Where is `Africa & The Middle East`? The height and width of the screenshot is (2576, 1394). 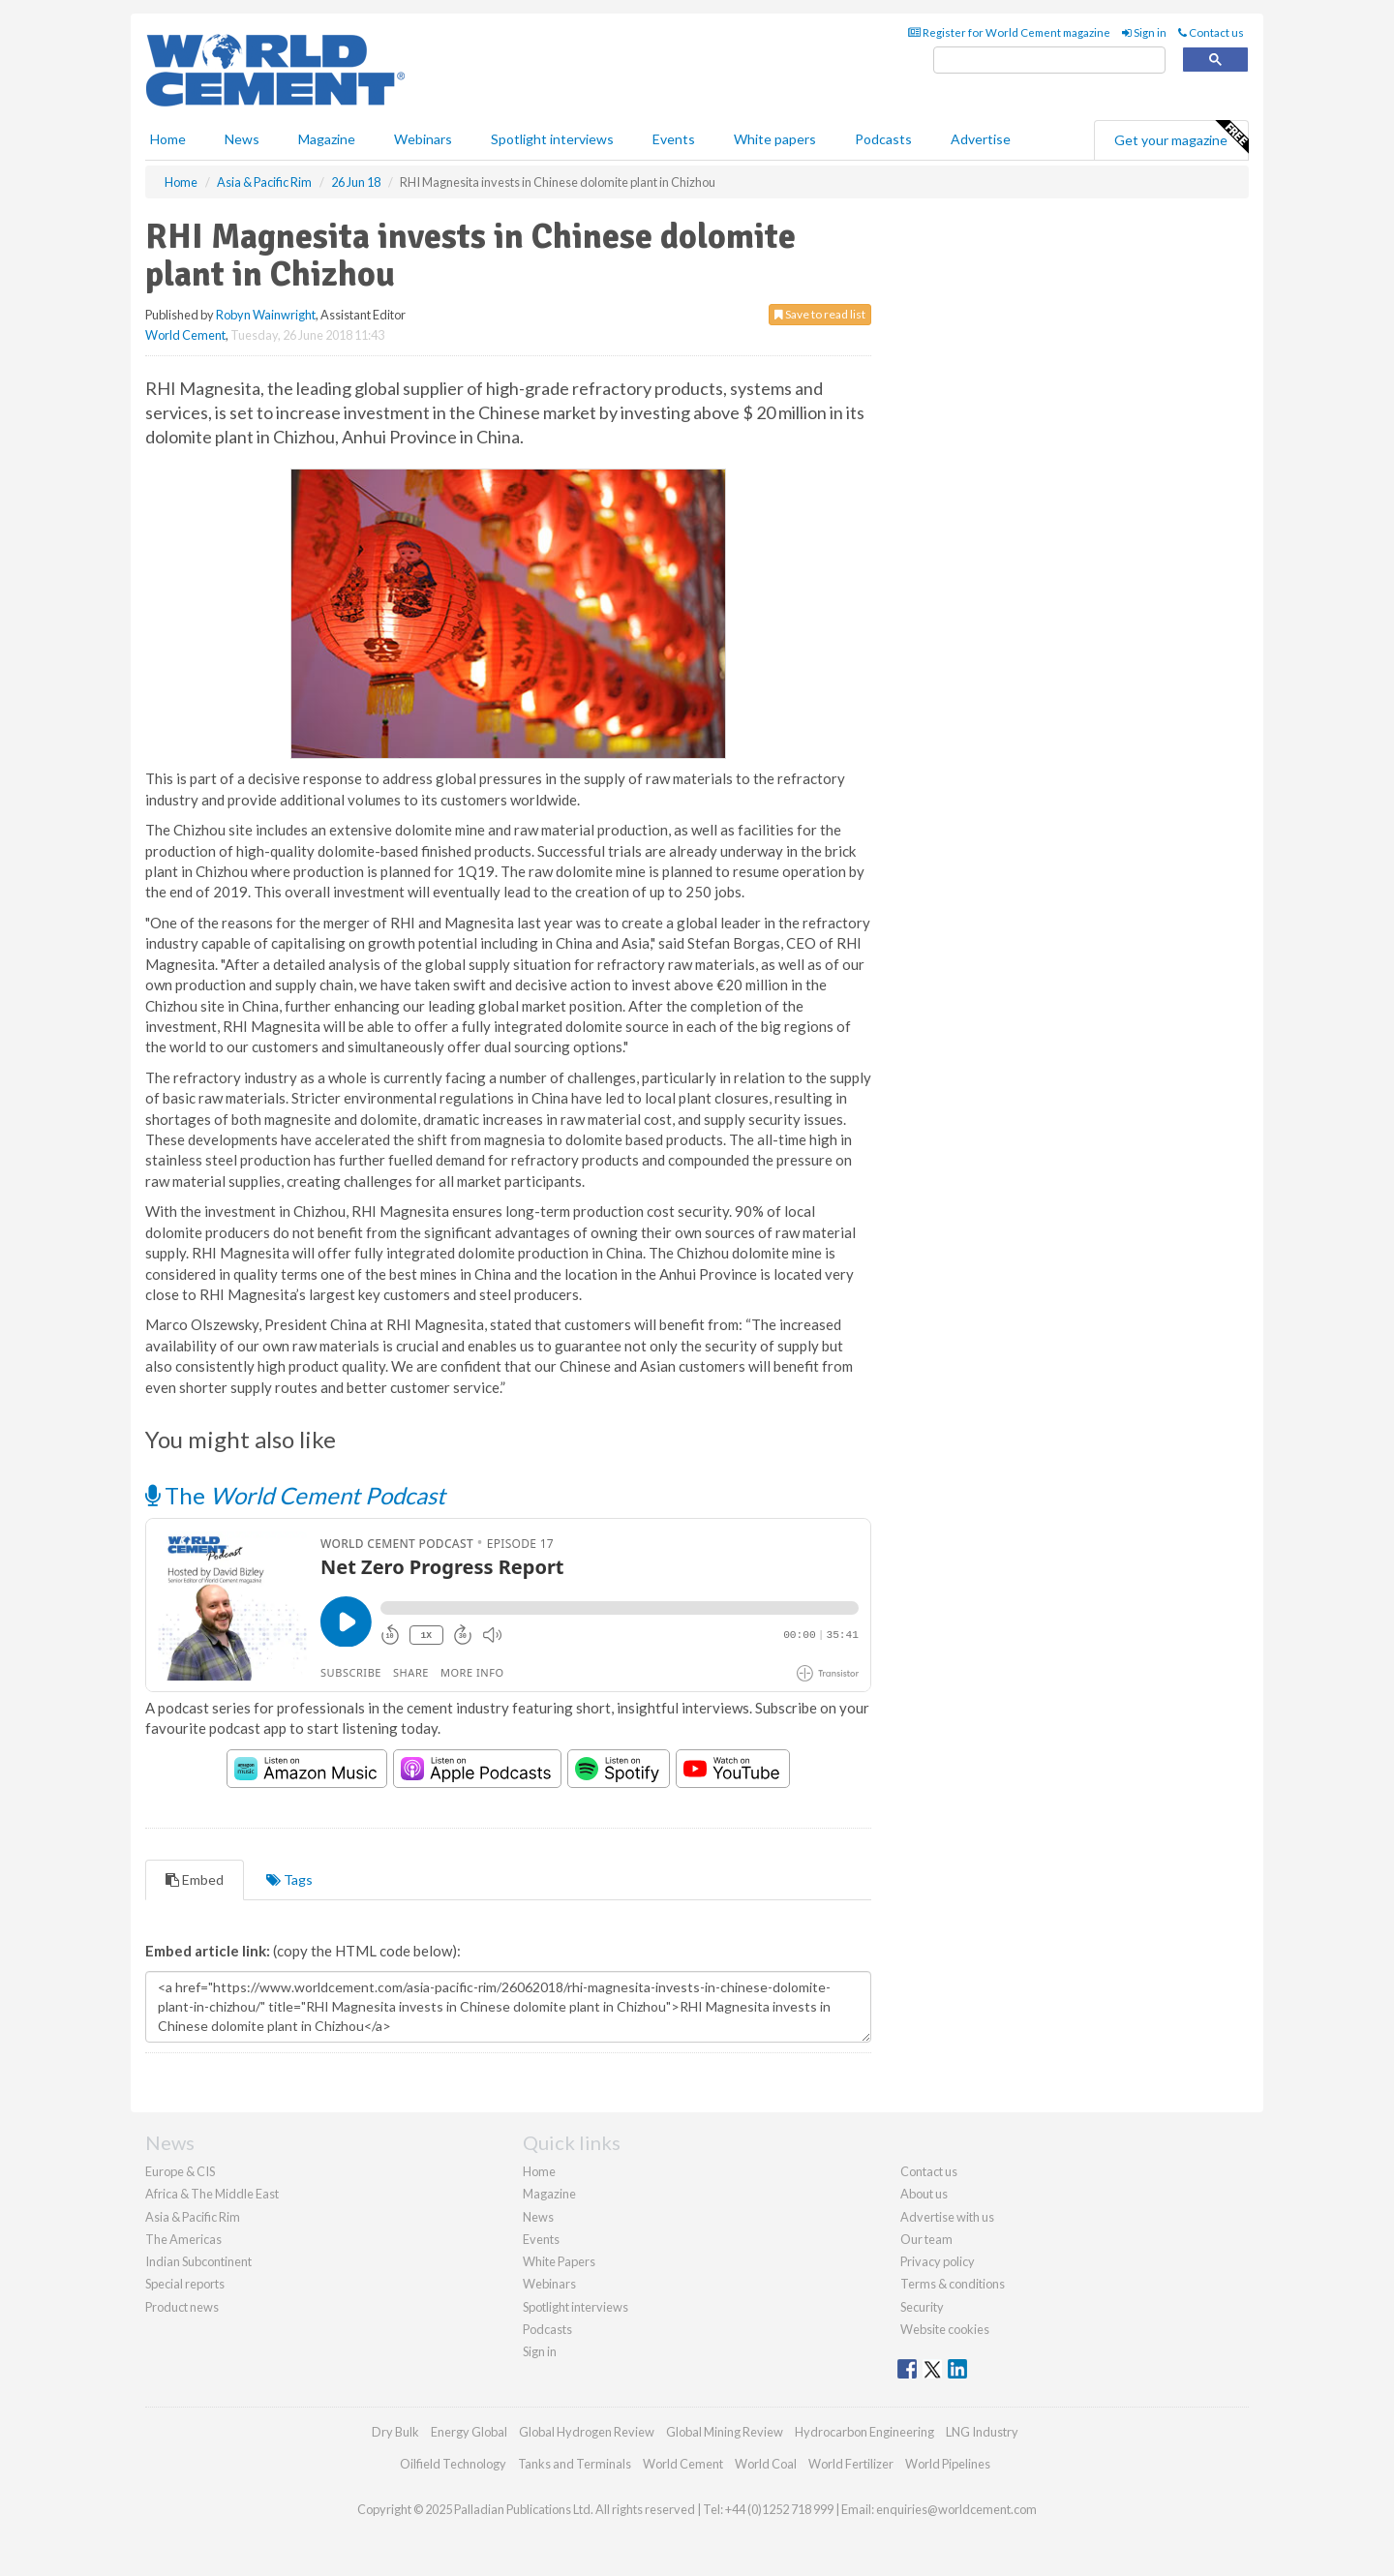
Africa & The Middle East is located at coordinates (212, 2193).